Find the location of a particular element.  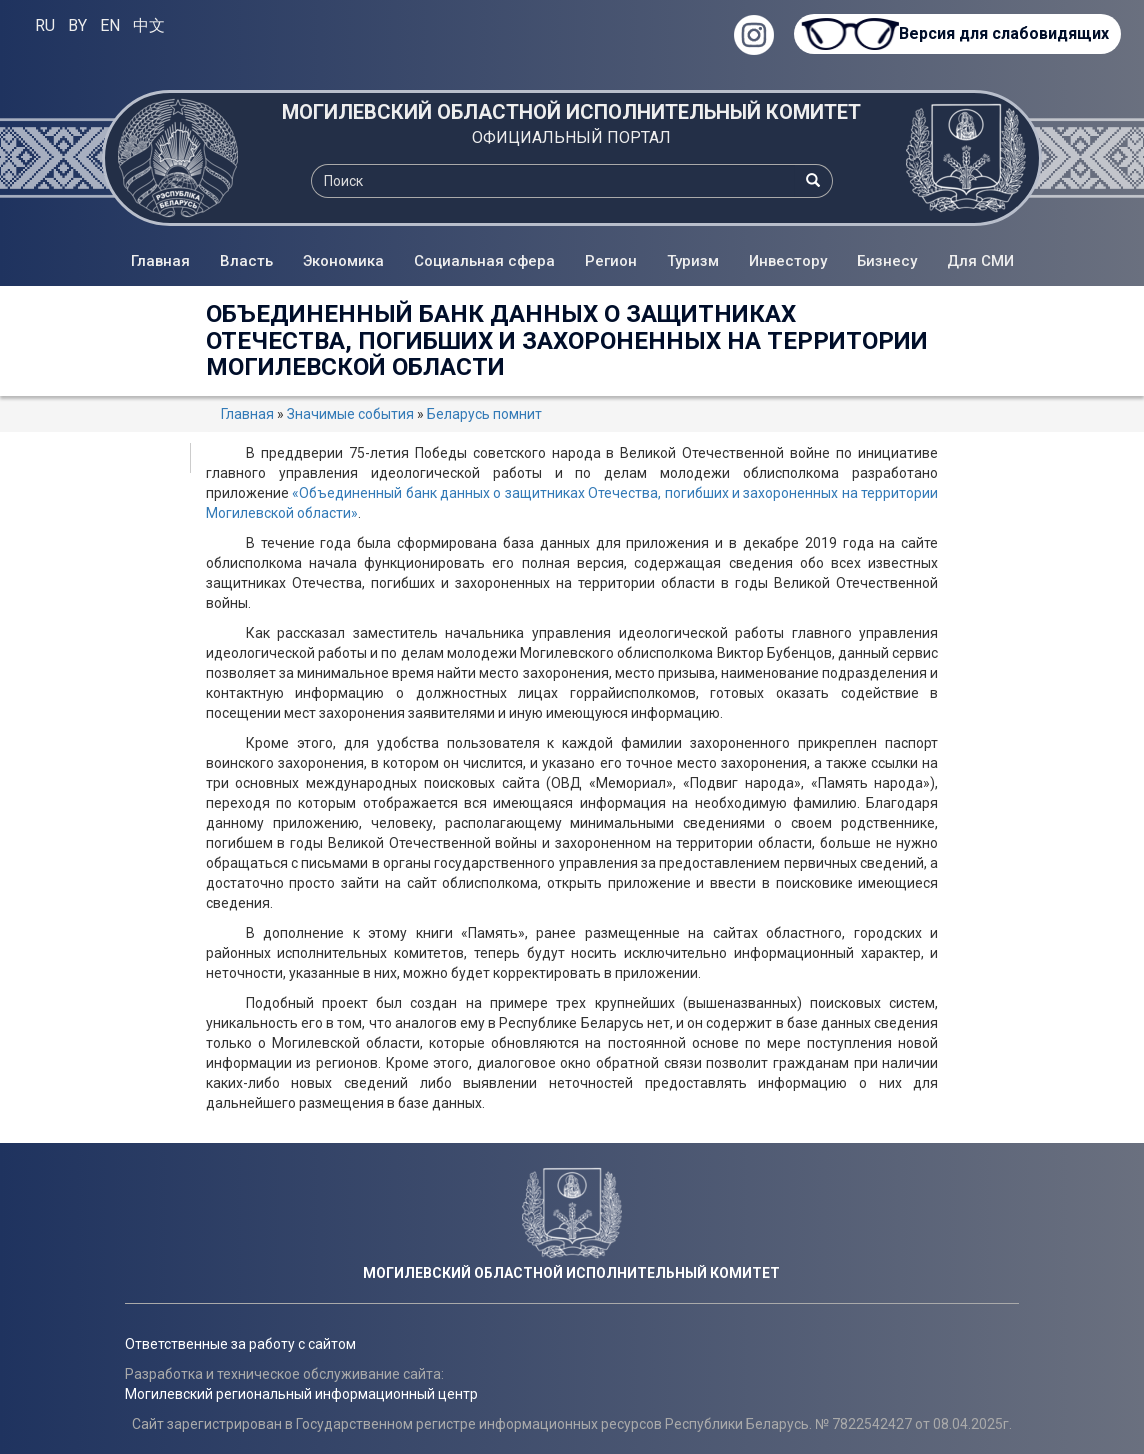

Ответственные за работу с сайтом is located at coordinates (240, 1344).